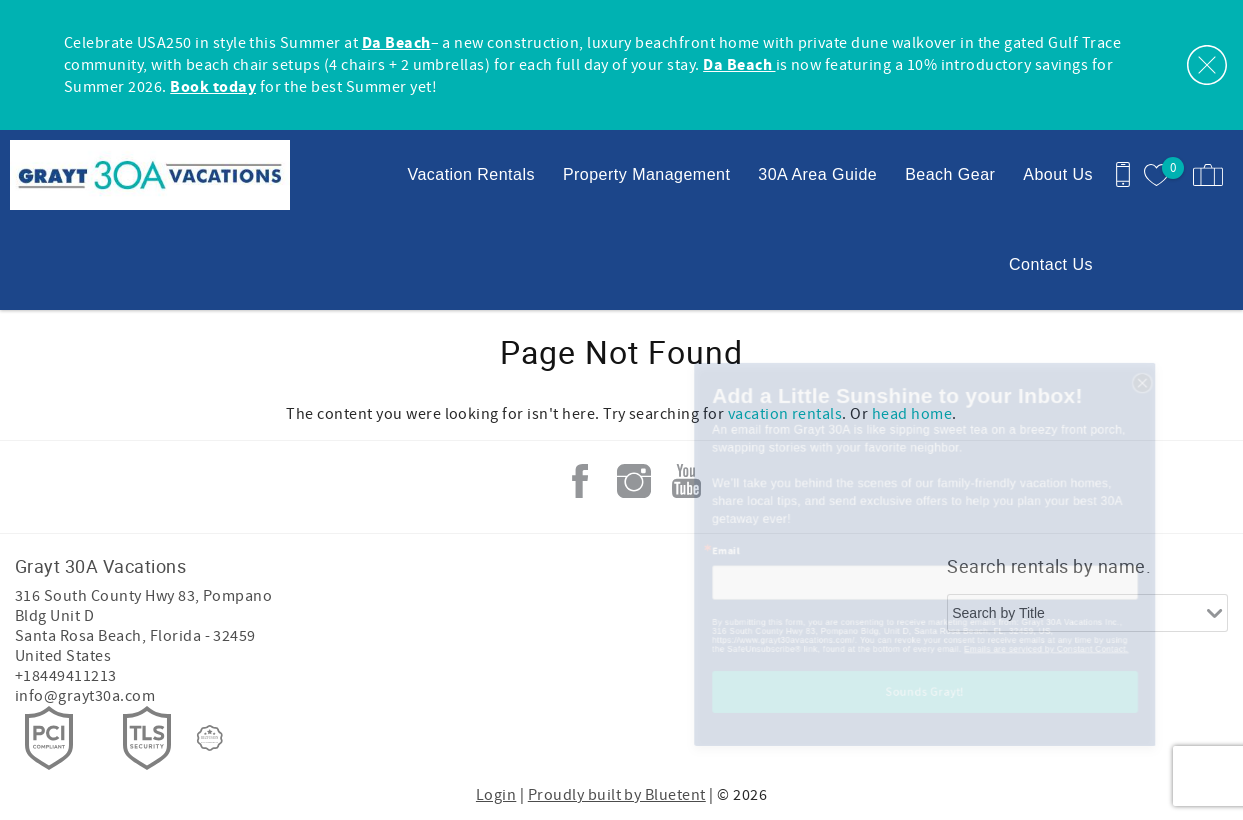  What do you see at coordinates (396, 43) in the screenshot?
I see `Da Beach` at bounding box center [396, 43].